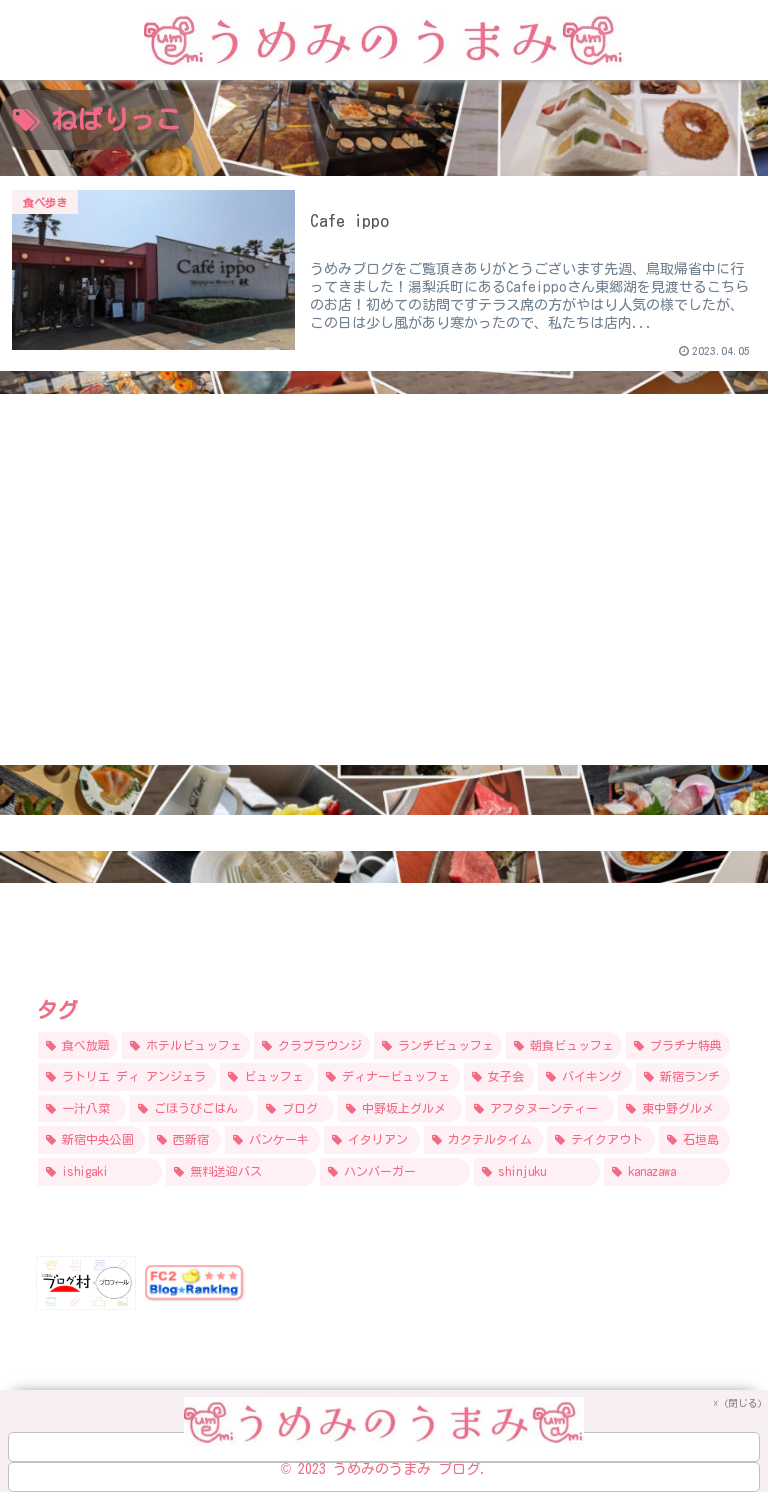 The height and width of the screenshot is (1492, 768). What do you see at coordinates (667, 1172) in the screenshot?
I see `[kanazawa (5個の項目)]` at bounding box center [667, 1172].